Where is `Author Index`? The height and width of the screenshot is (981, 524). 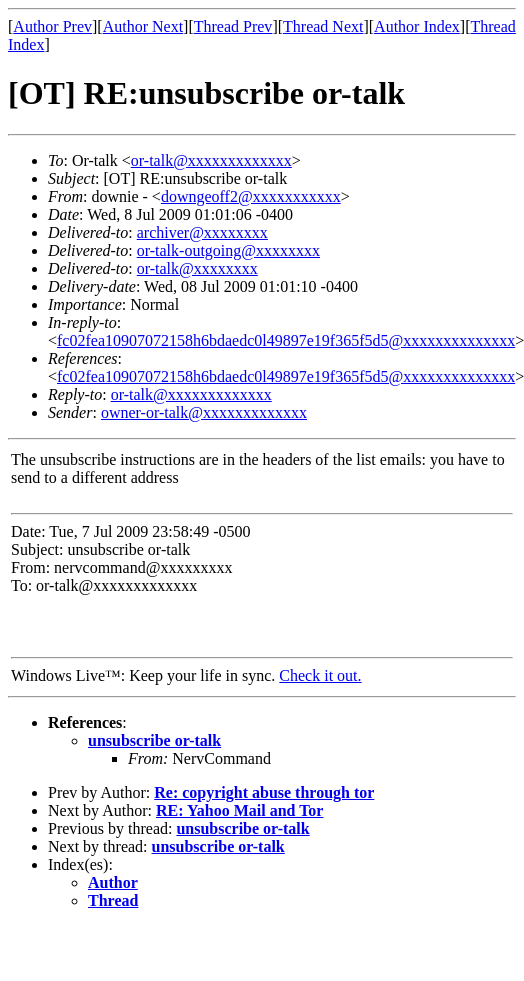
Author Index is located at coordinates (417, 26).